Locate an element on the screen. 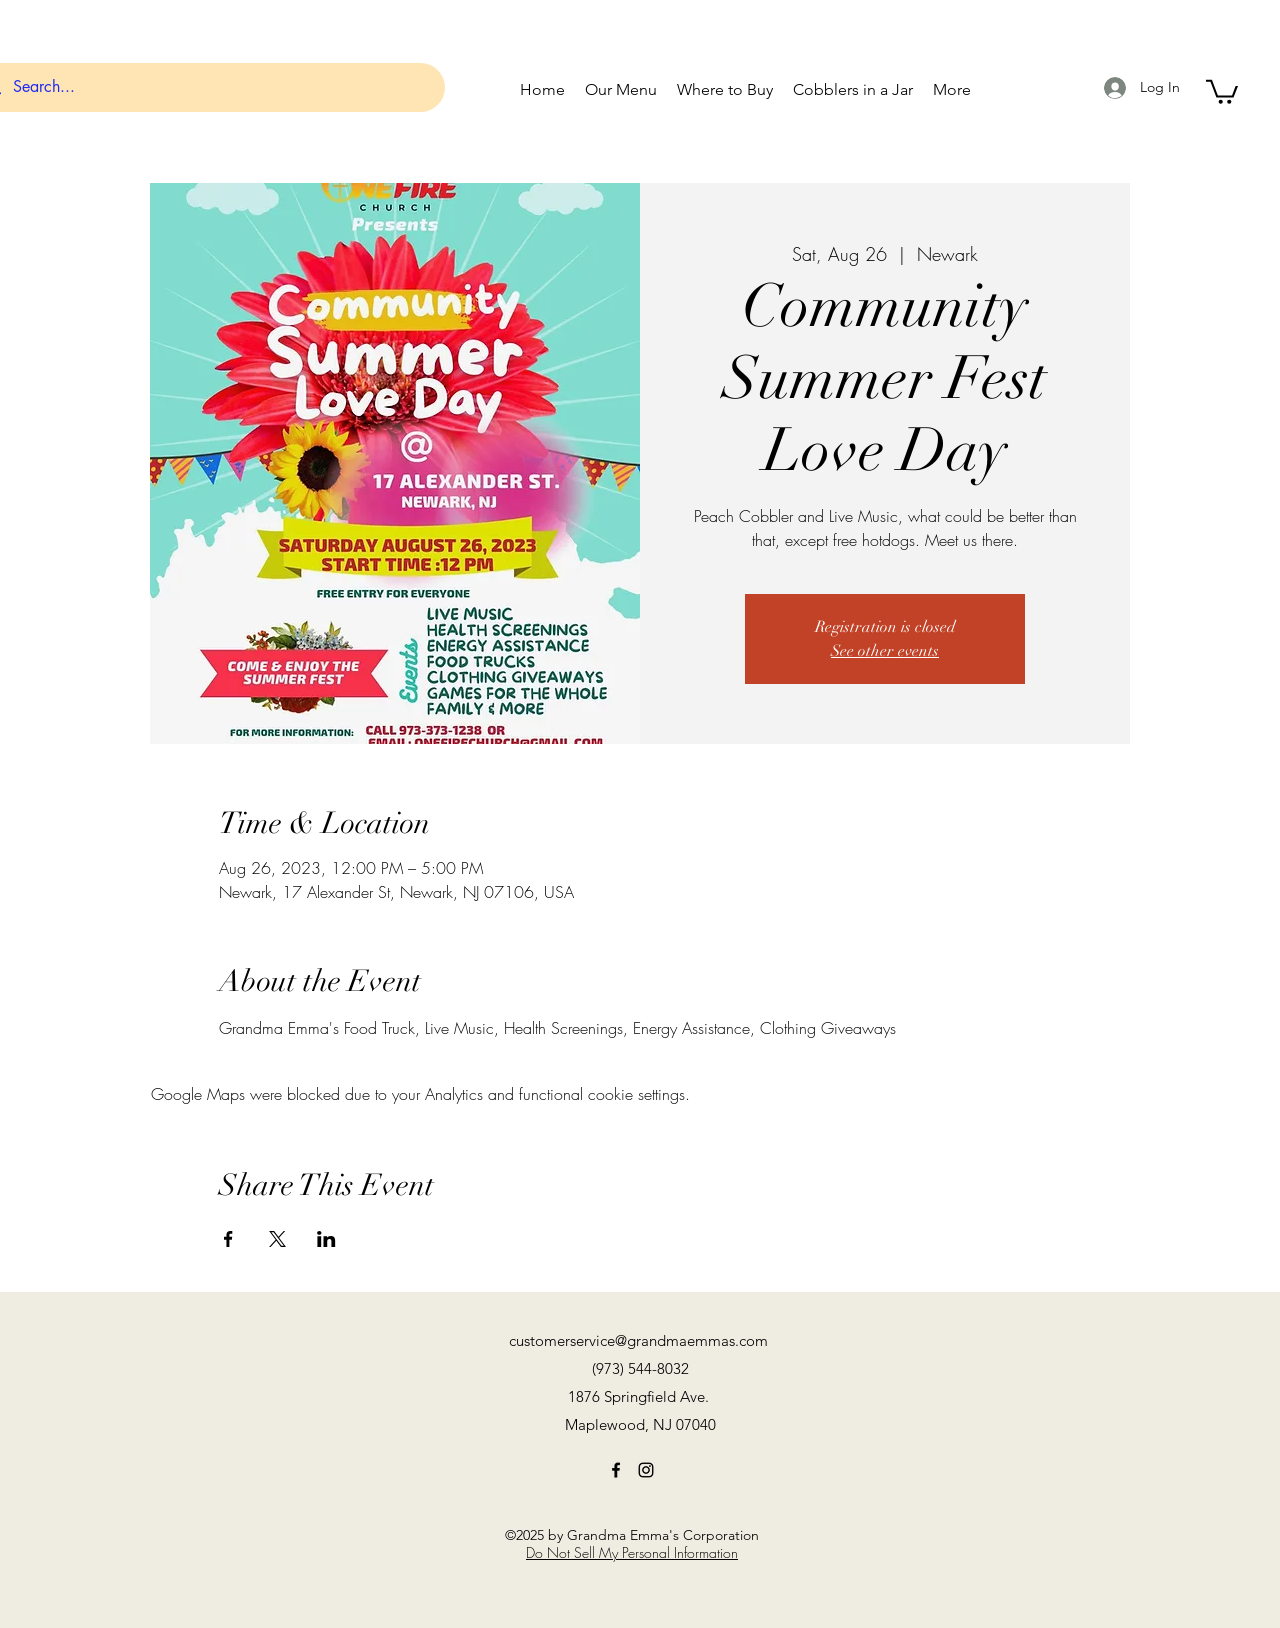  [Facebook] is located at coordinates (616, 1470).